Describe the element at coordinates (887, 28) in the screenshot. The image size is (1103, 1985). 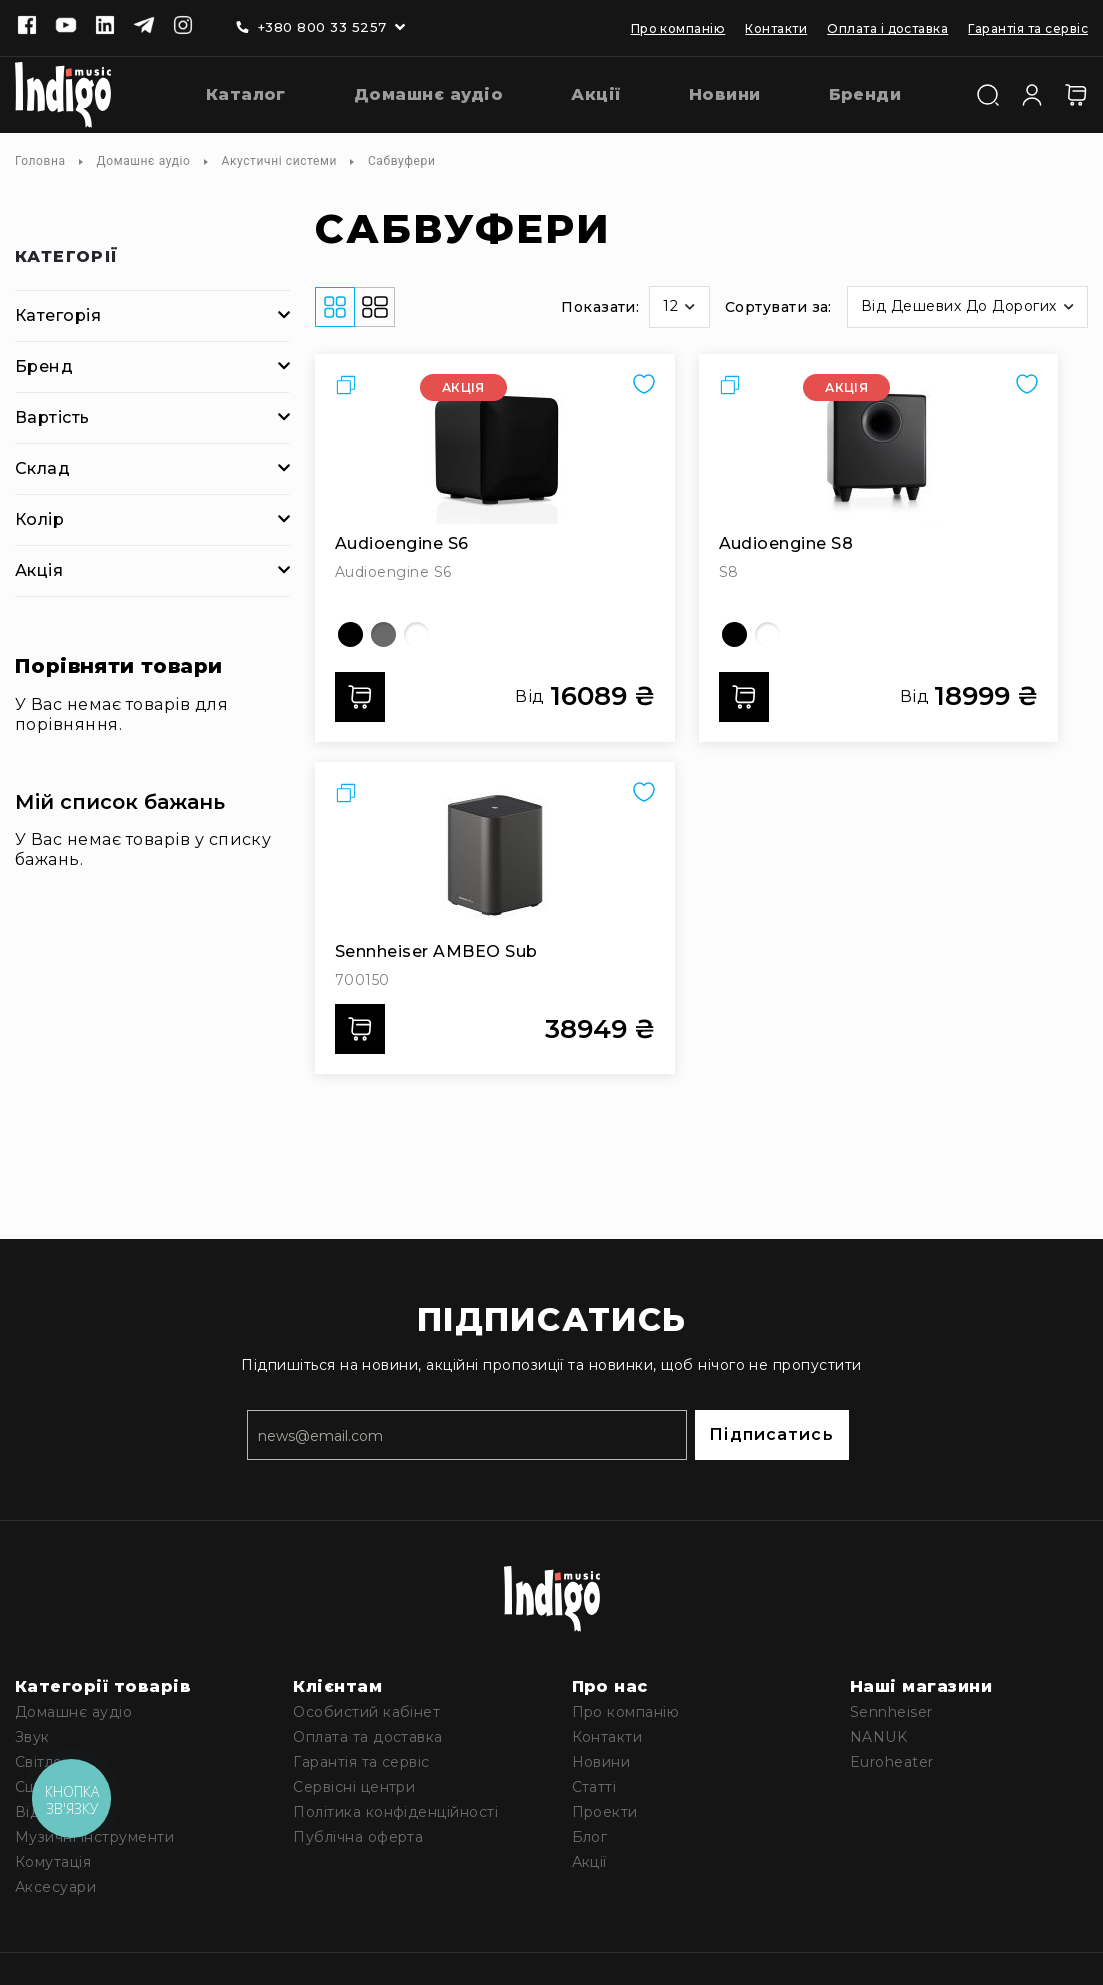
I see `Оплата і доставка` at that location.